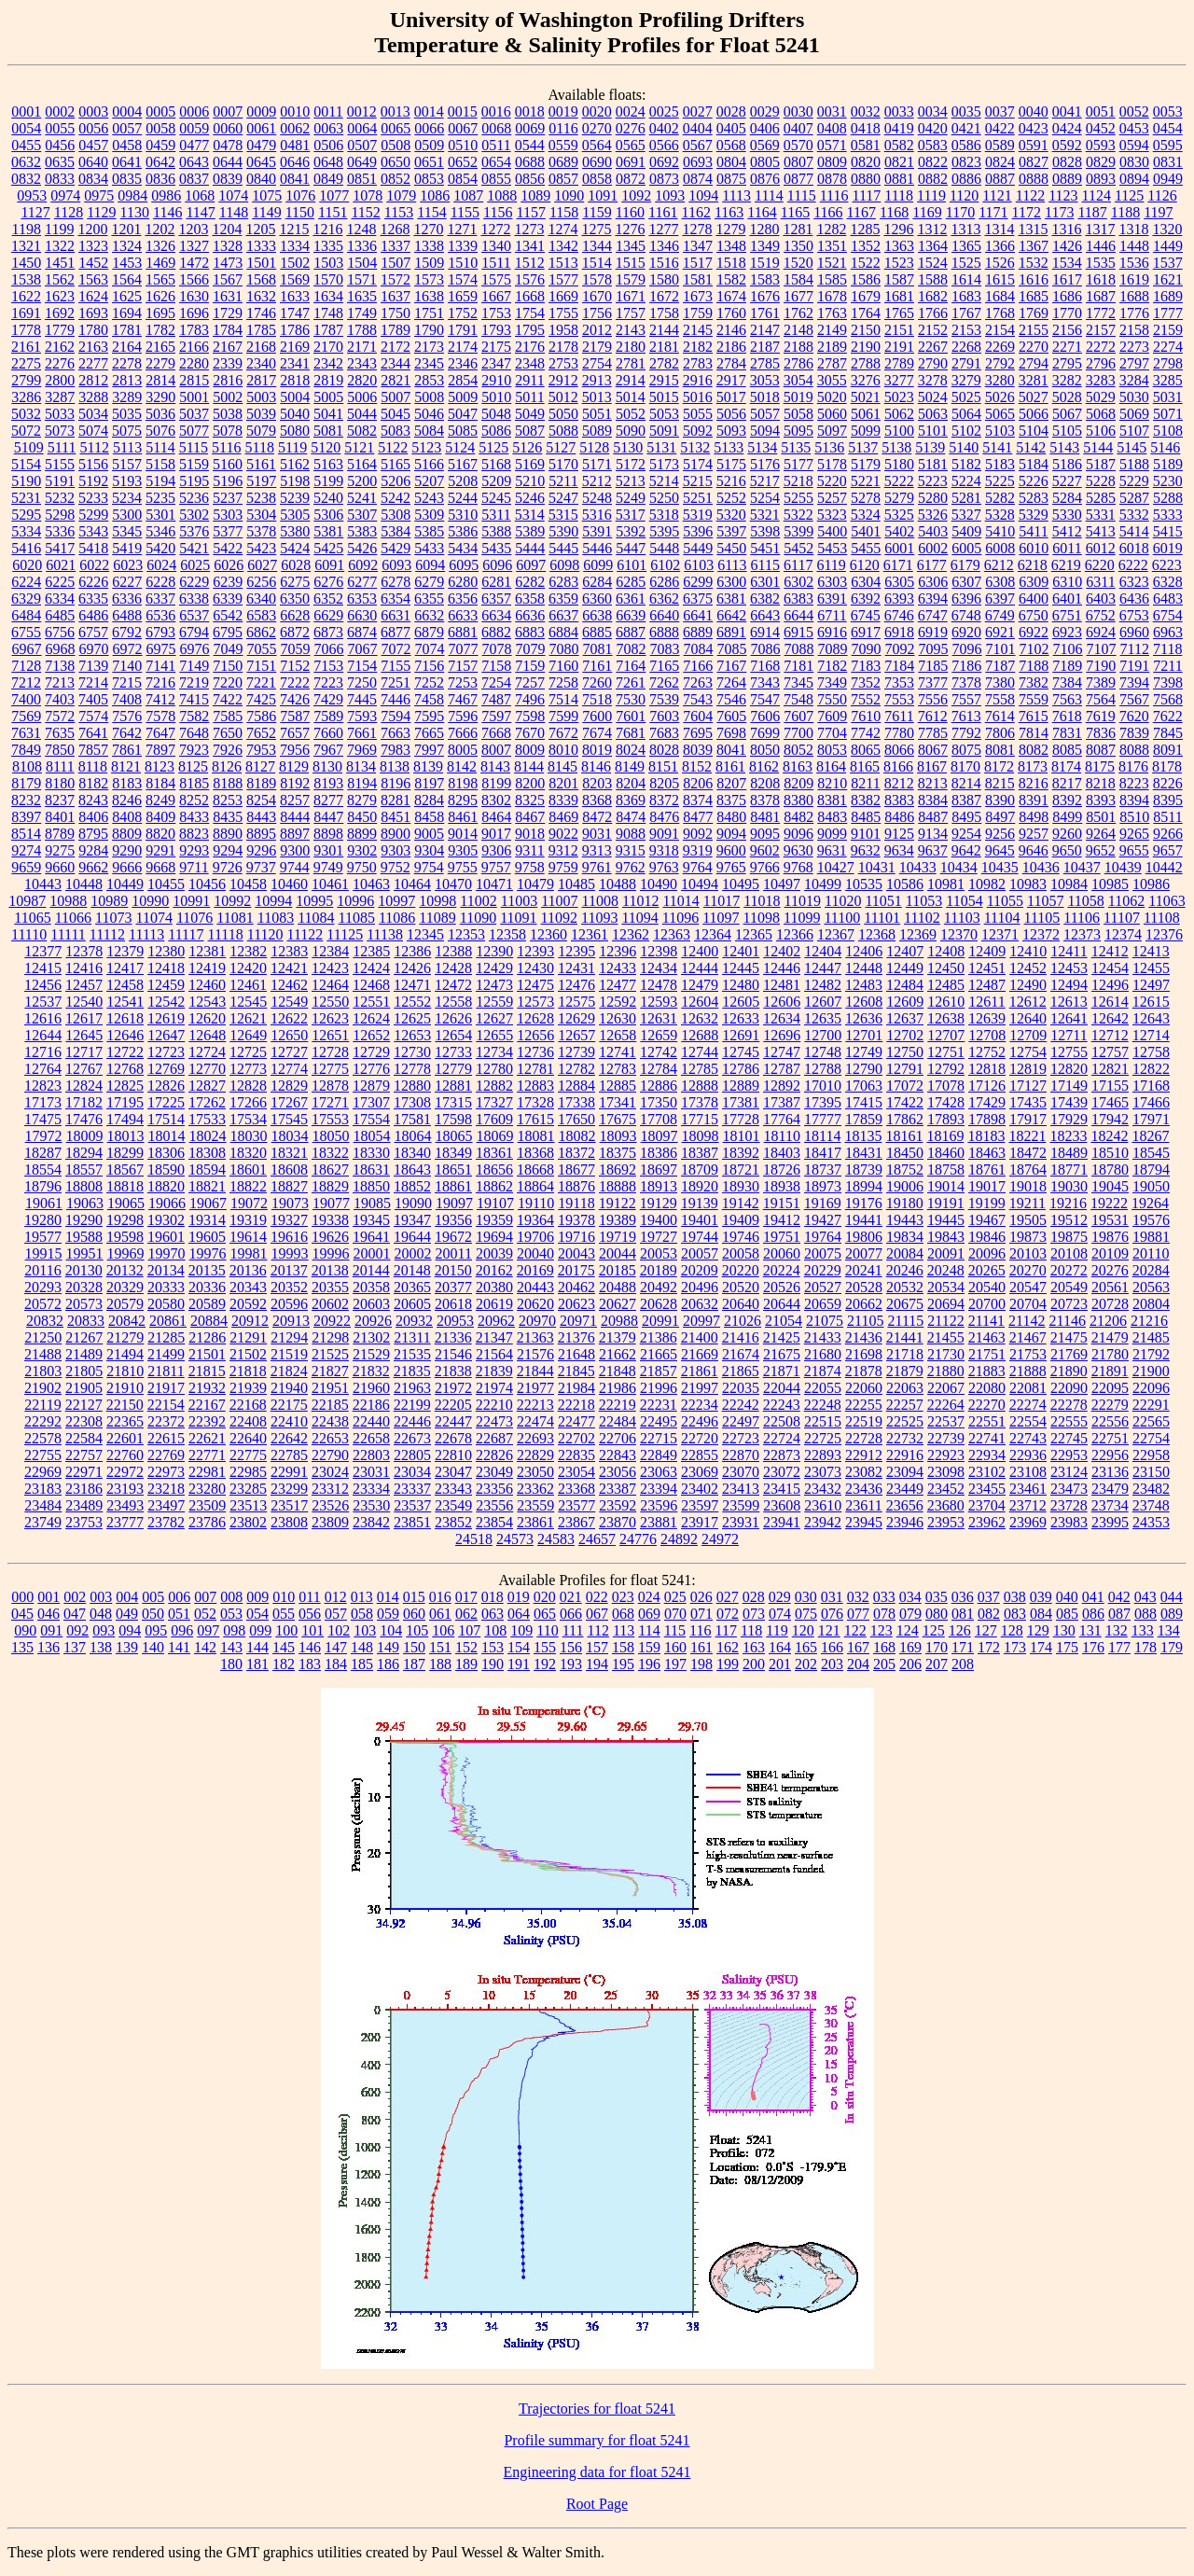 The height and width of the screenshot is (2576, 1194). What do you see at coordinates (631, 514) in the screenshot?
I see `5317` at bounding box center [631, 514].